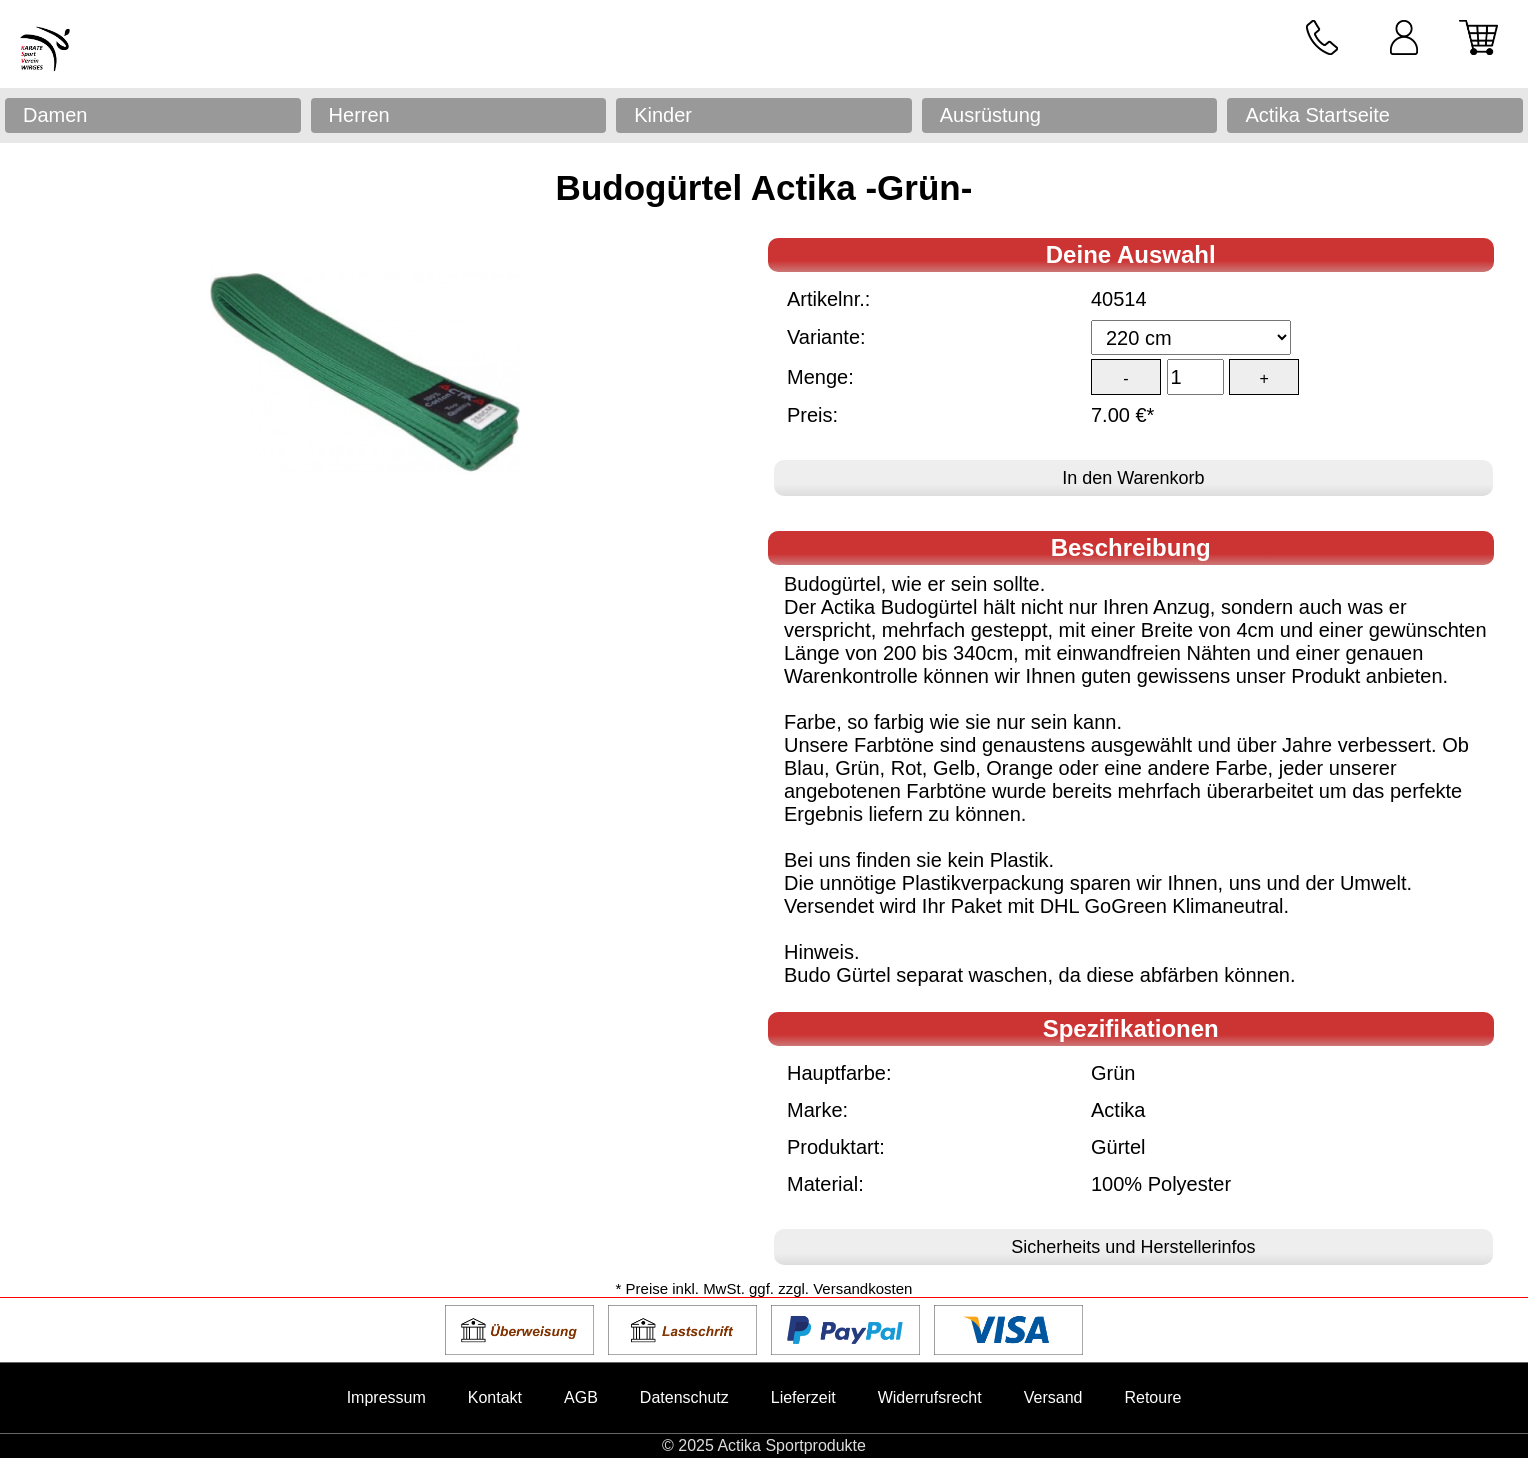  Describe the element at coordinates (684, 1397) in the screenshot. I see `Datenschutz` at that location.